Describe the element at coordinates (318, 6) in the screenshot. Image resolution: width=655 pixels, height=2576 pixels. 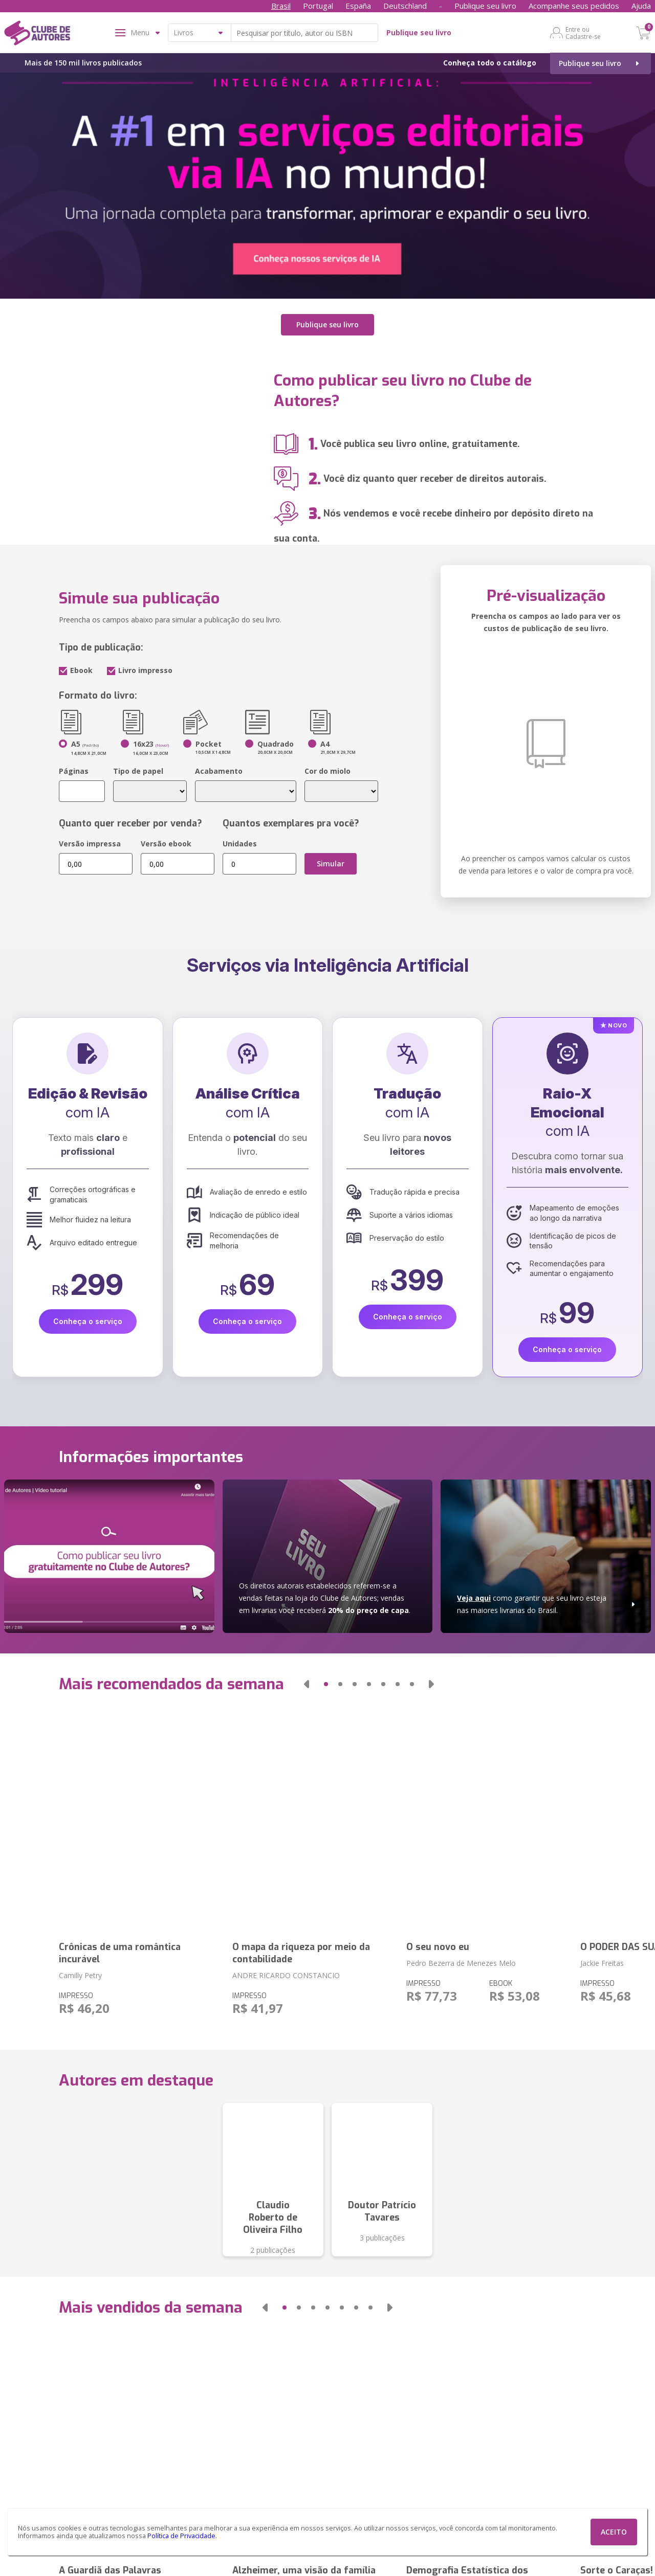
I see `Portugal` at that location.